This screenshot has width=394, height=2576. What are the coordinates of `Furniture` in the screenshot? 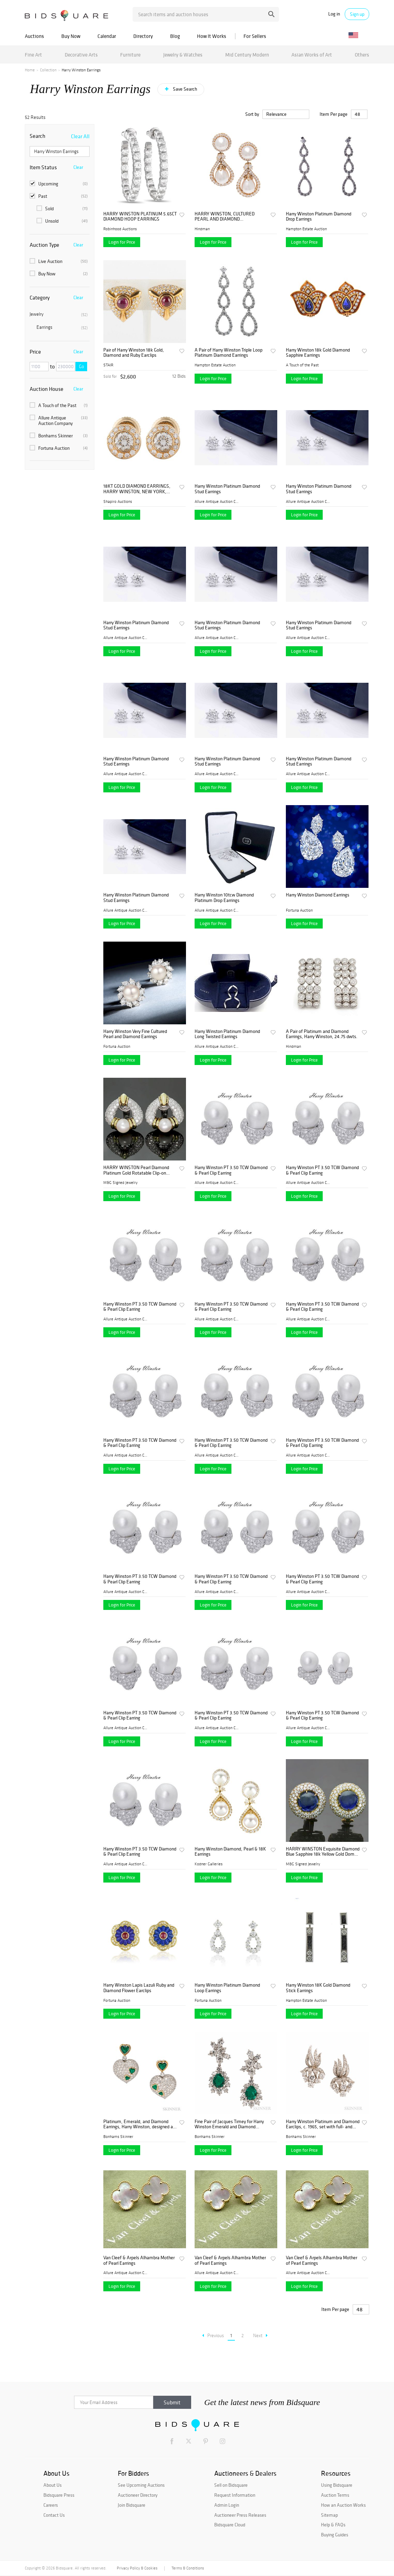 It's located at (130, 54).